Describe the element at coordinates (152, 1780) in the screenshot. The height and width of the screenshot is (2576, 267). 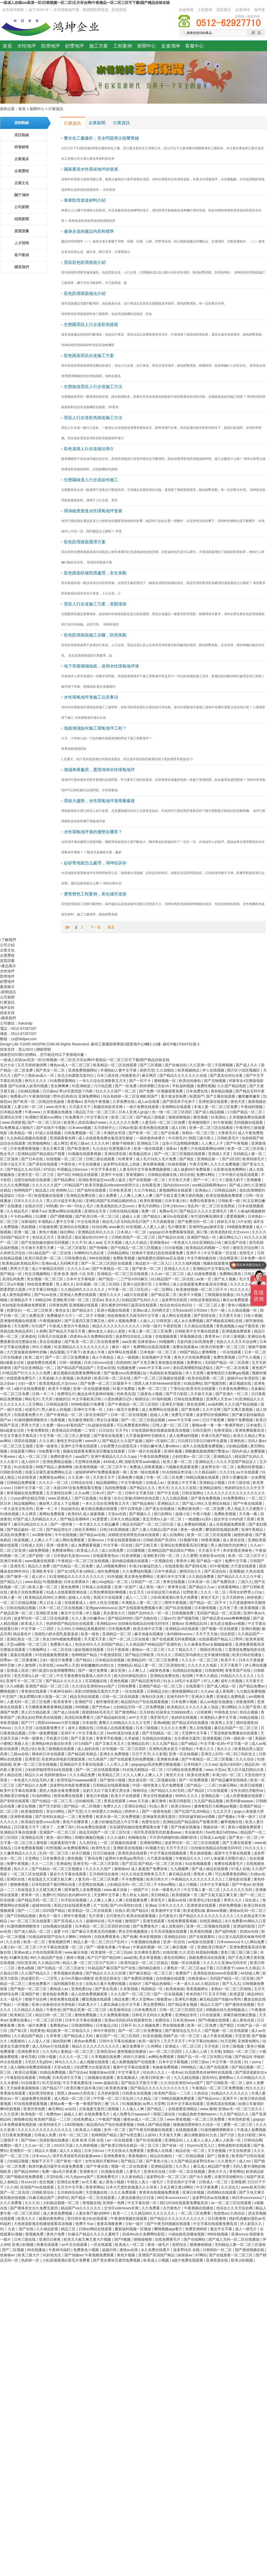
I see `熟女俱乐部一区二区视频在线` at that location.